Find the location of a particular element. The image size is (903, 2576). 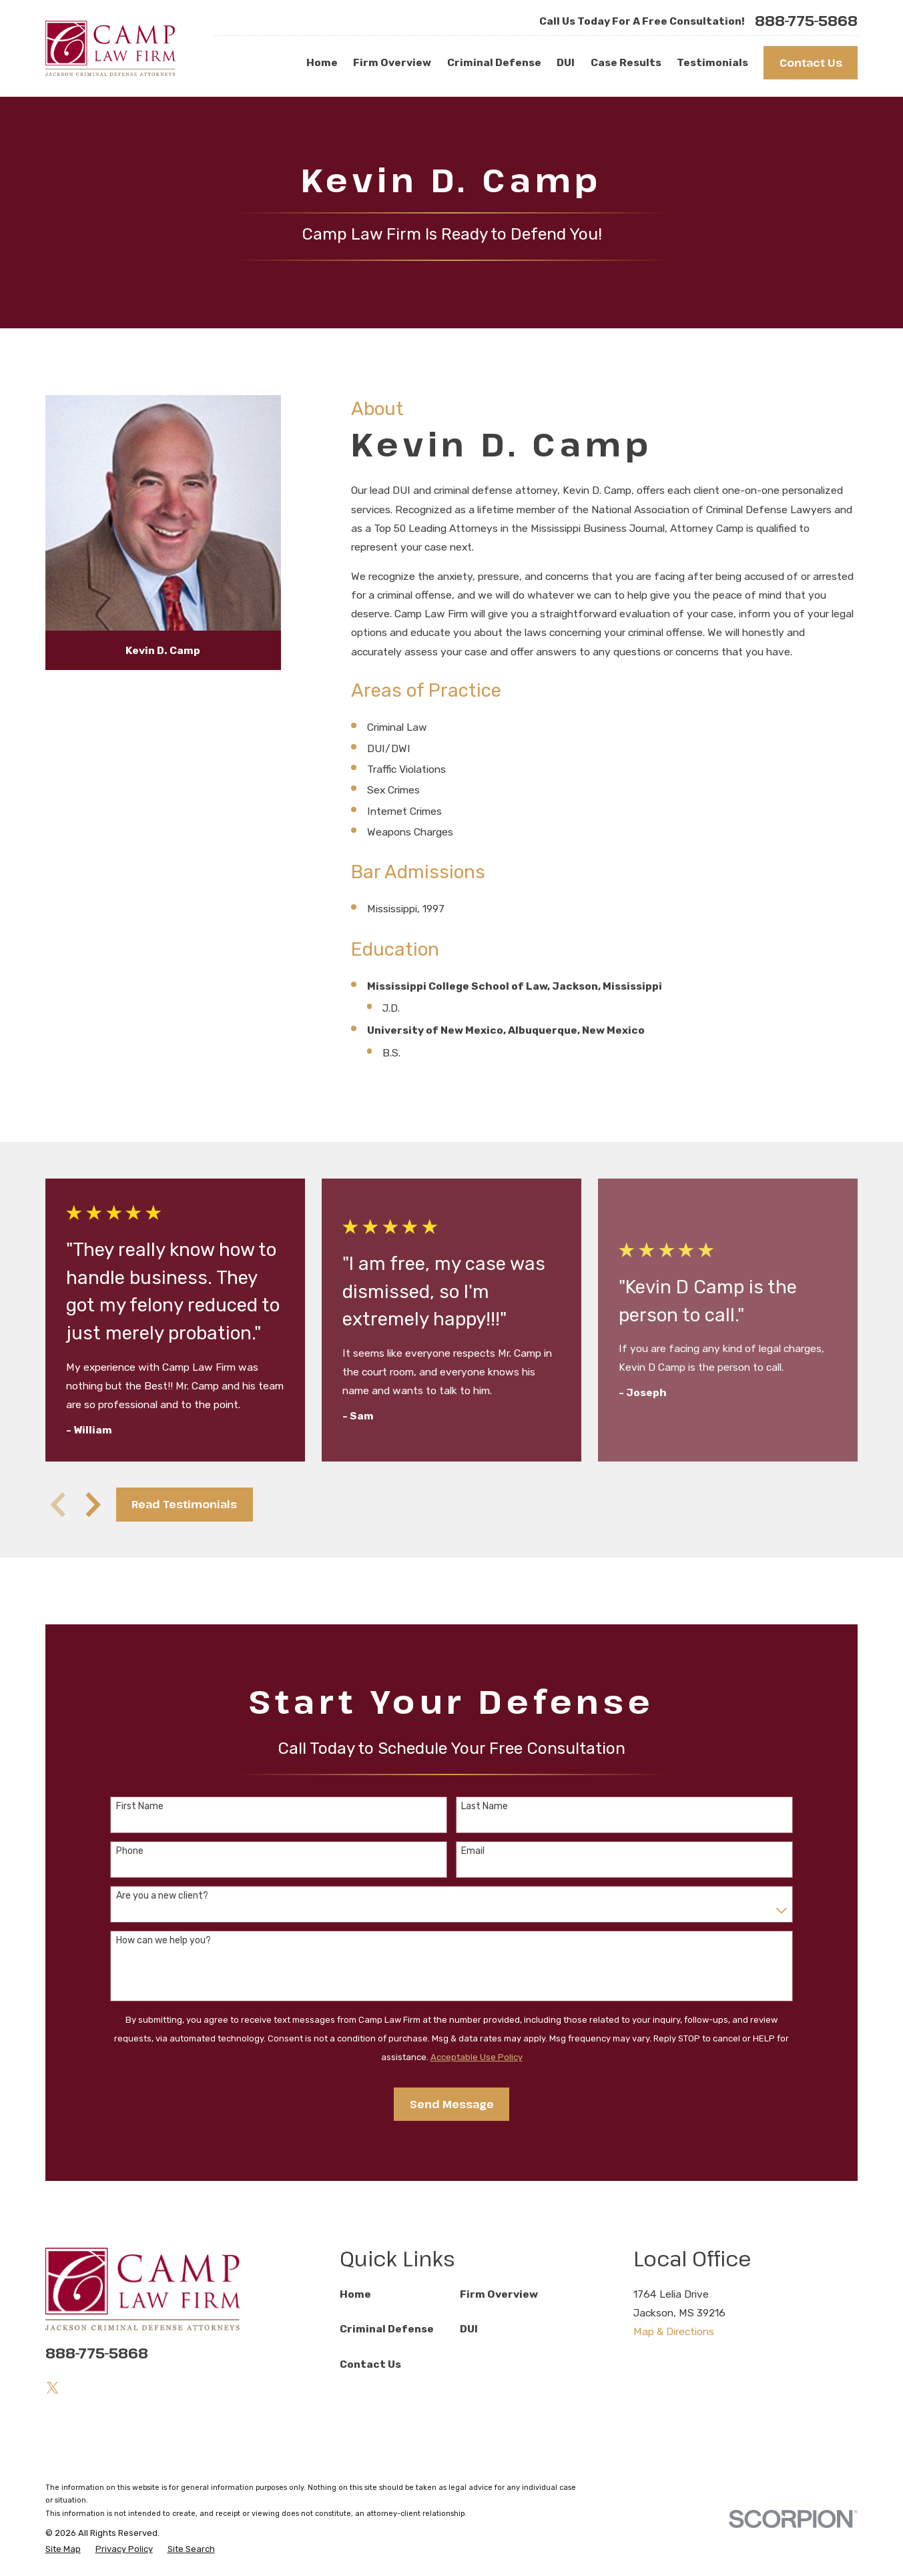

888-775-5868 is located at coordinates (806, 21).